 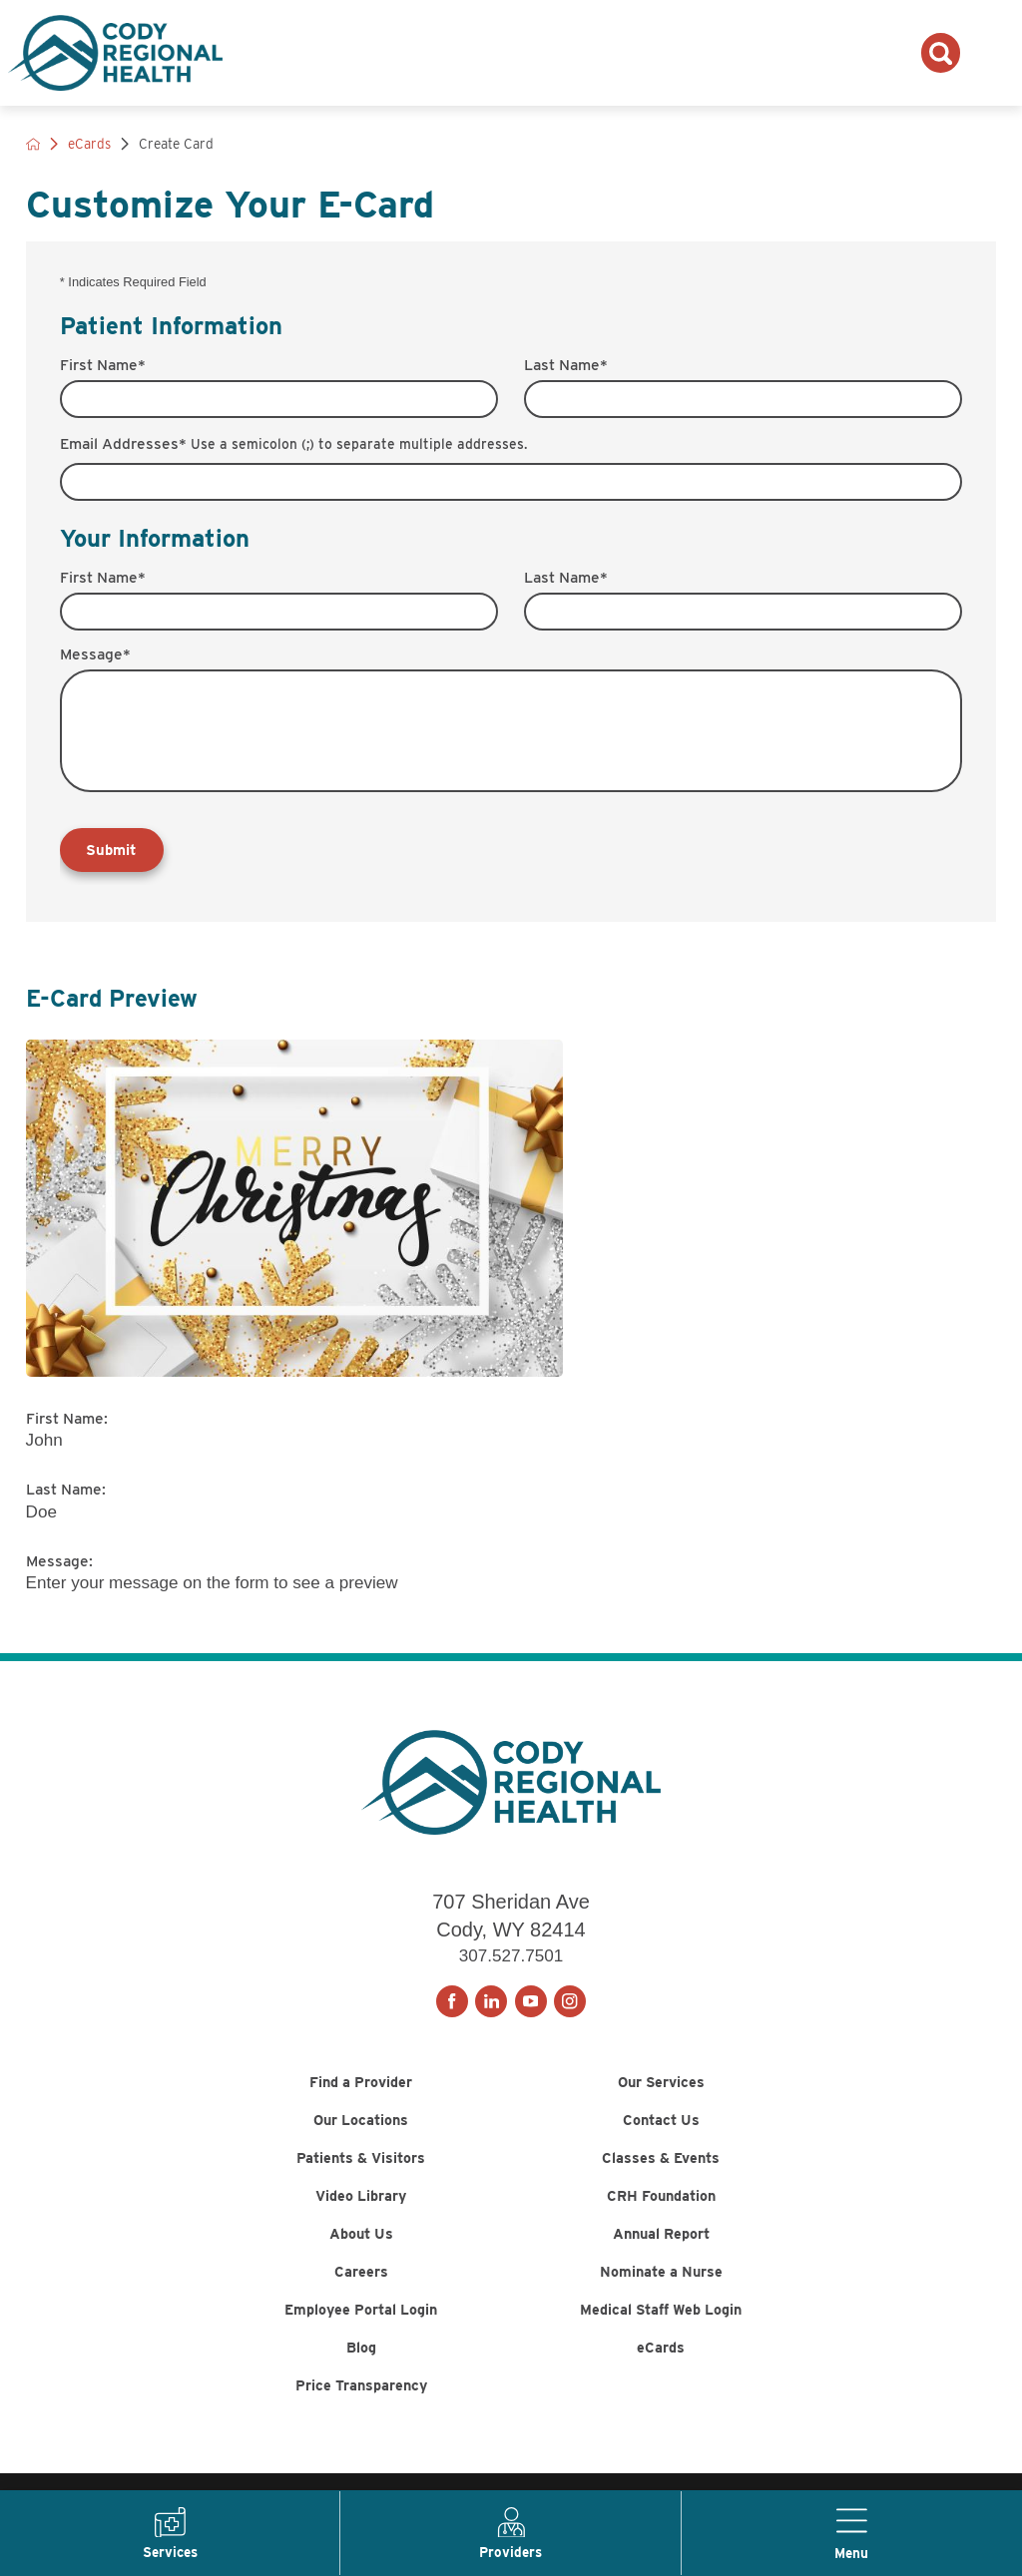 I want to click on [back to homepage], so click(x=33, y=144).